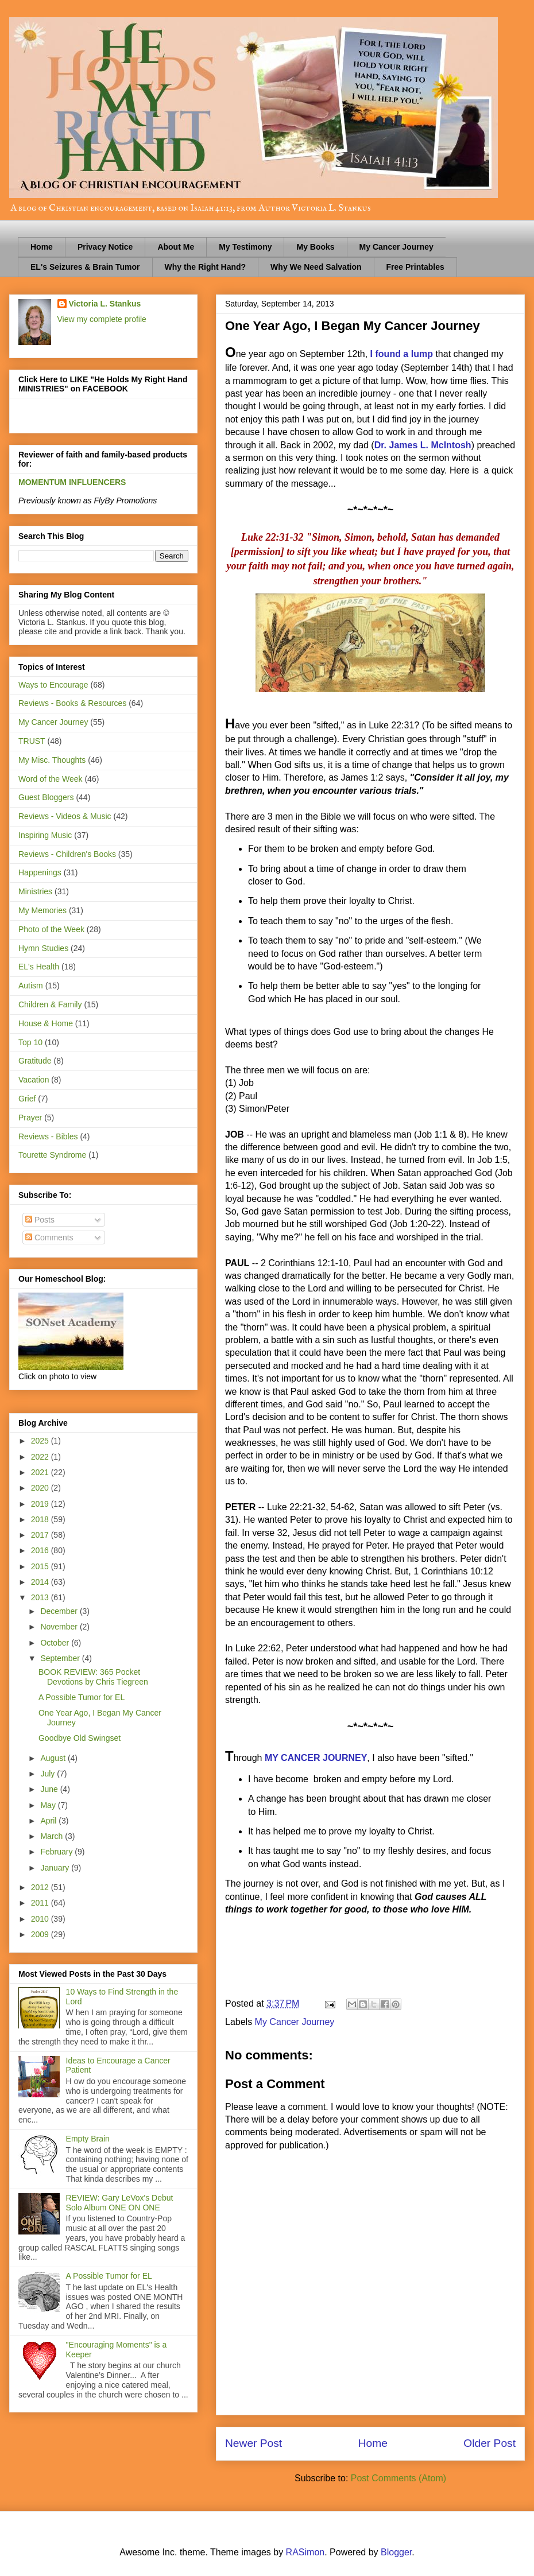 The image size is (534, 2576). What do you see at coordinates (105, 246) in the screenshot?
I see `Privacy Notice` at bounding box center [105, 246].